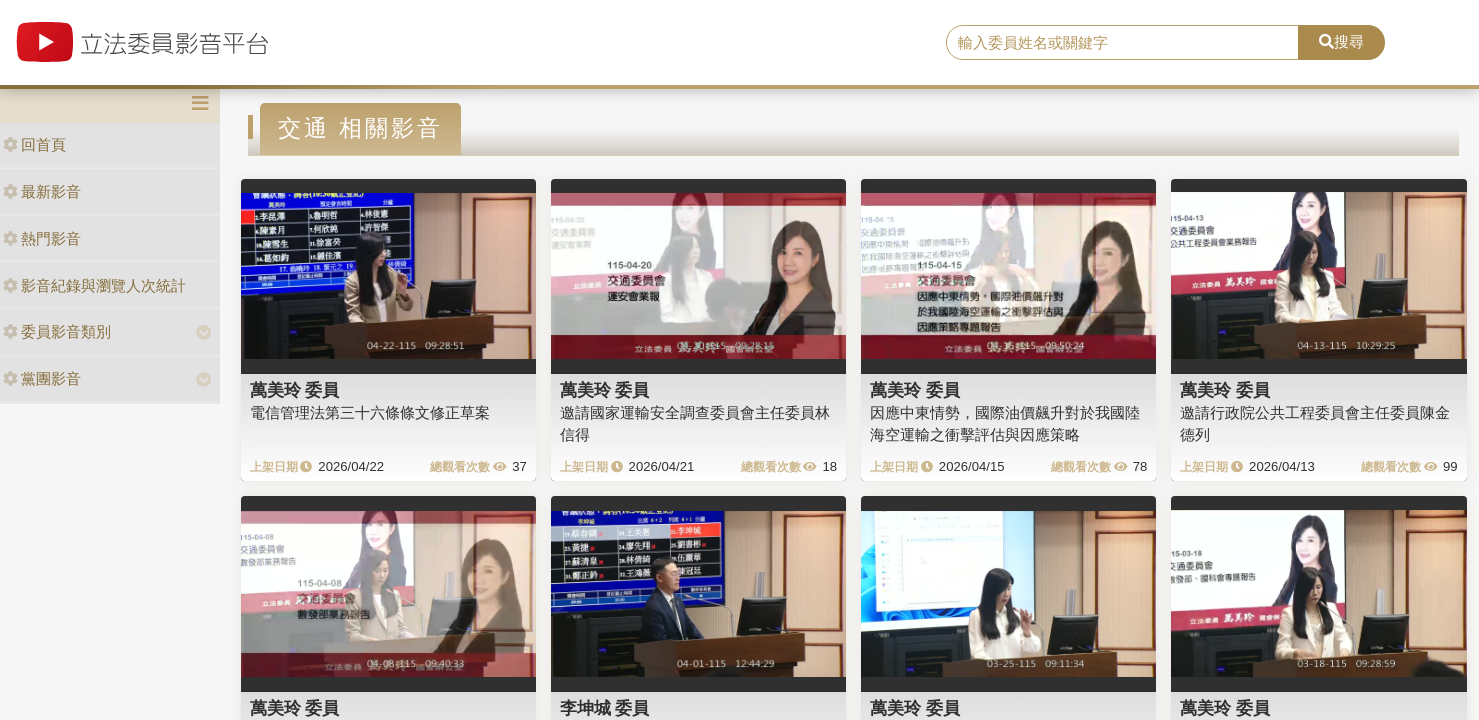  Describe the element at coordinates (57, 331) in the screenshot. I see `委員影音類別` at that location.